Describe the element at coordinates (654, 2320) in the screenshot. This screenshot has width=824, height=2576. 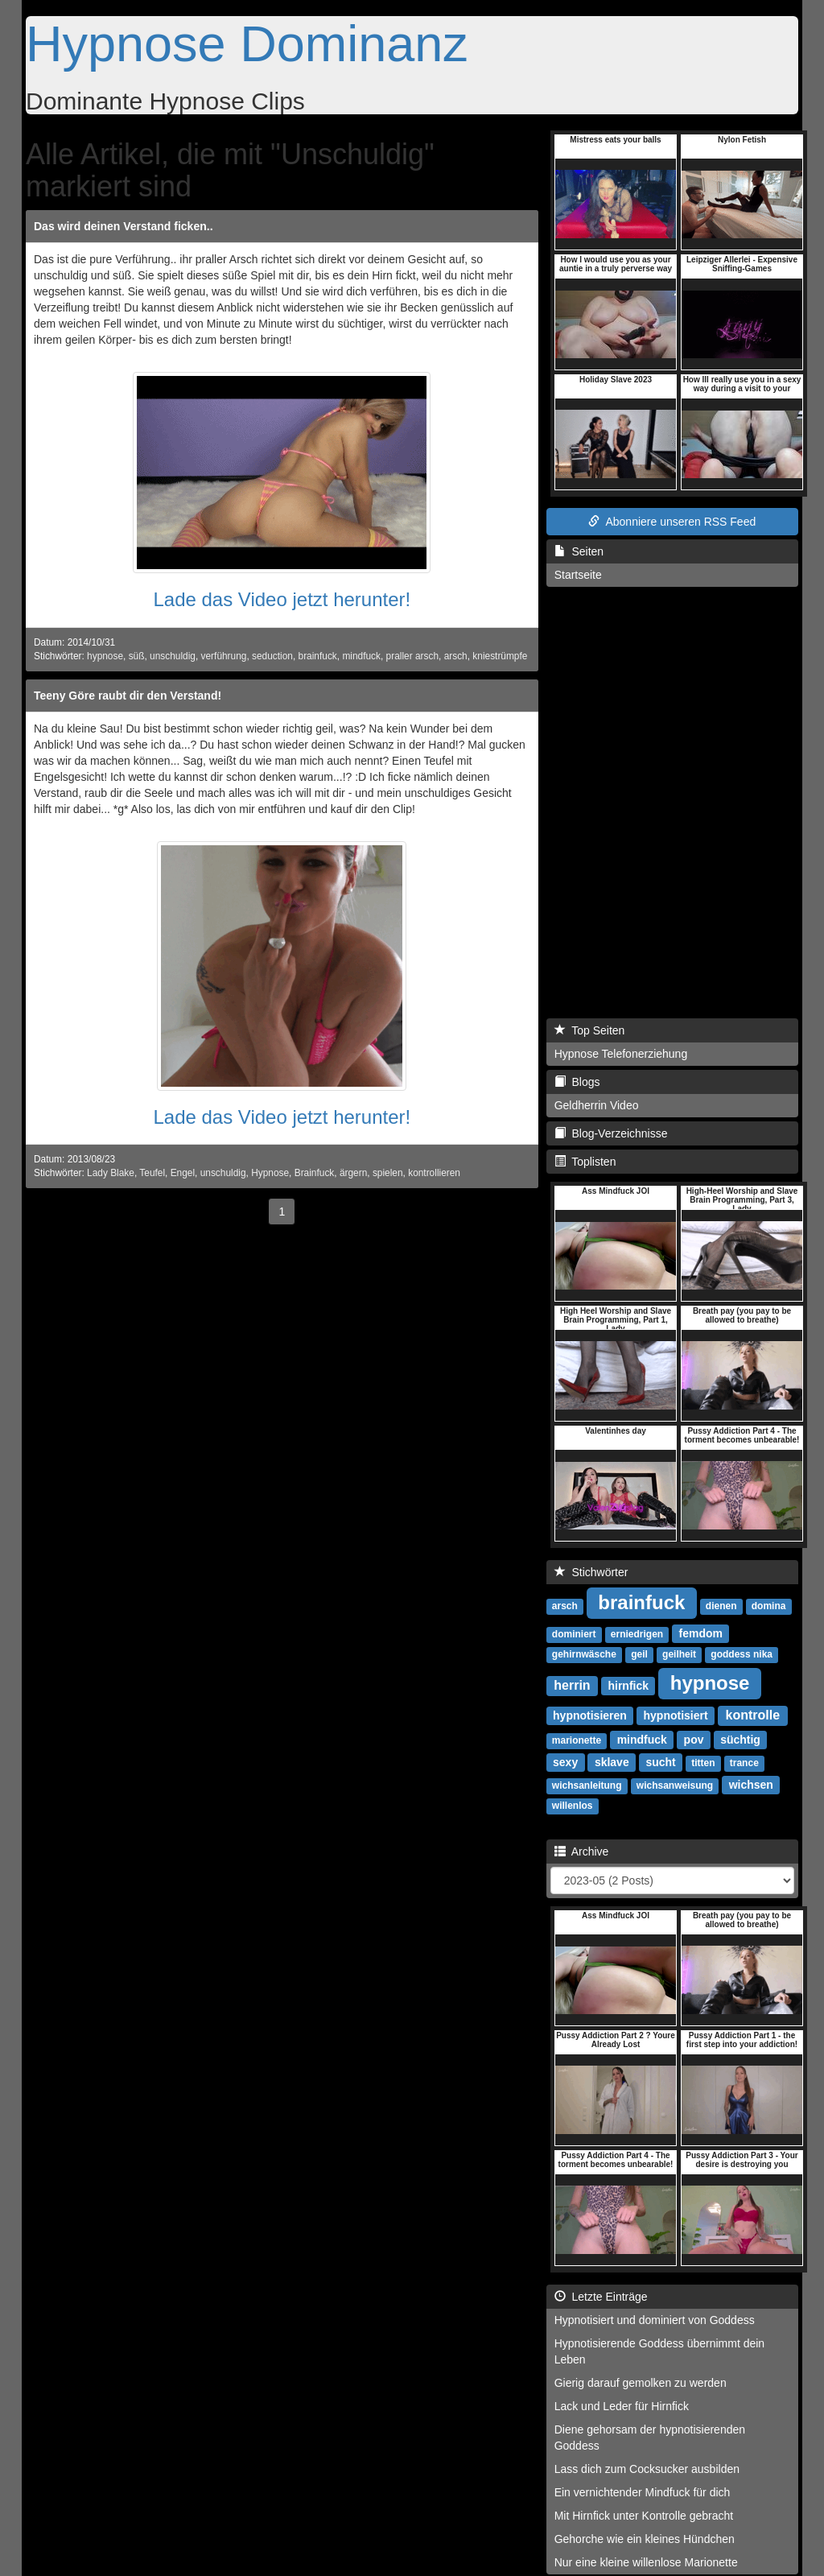
I see `Hypnotisiert und dominiert von Goddess` at that location.